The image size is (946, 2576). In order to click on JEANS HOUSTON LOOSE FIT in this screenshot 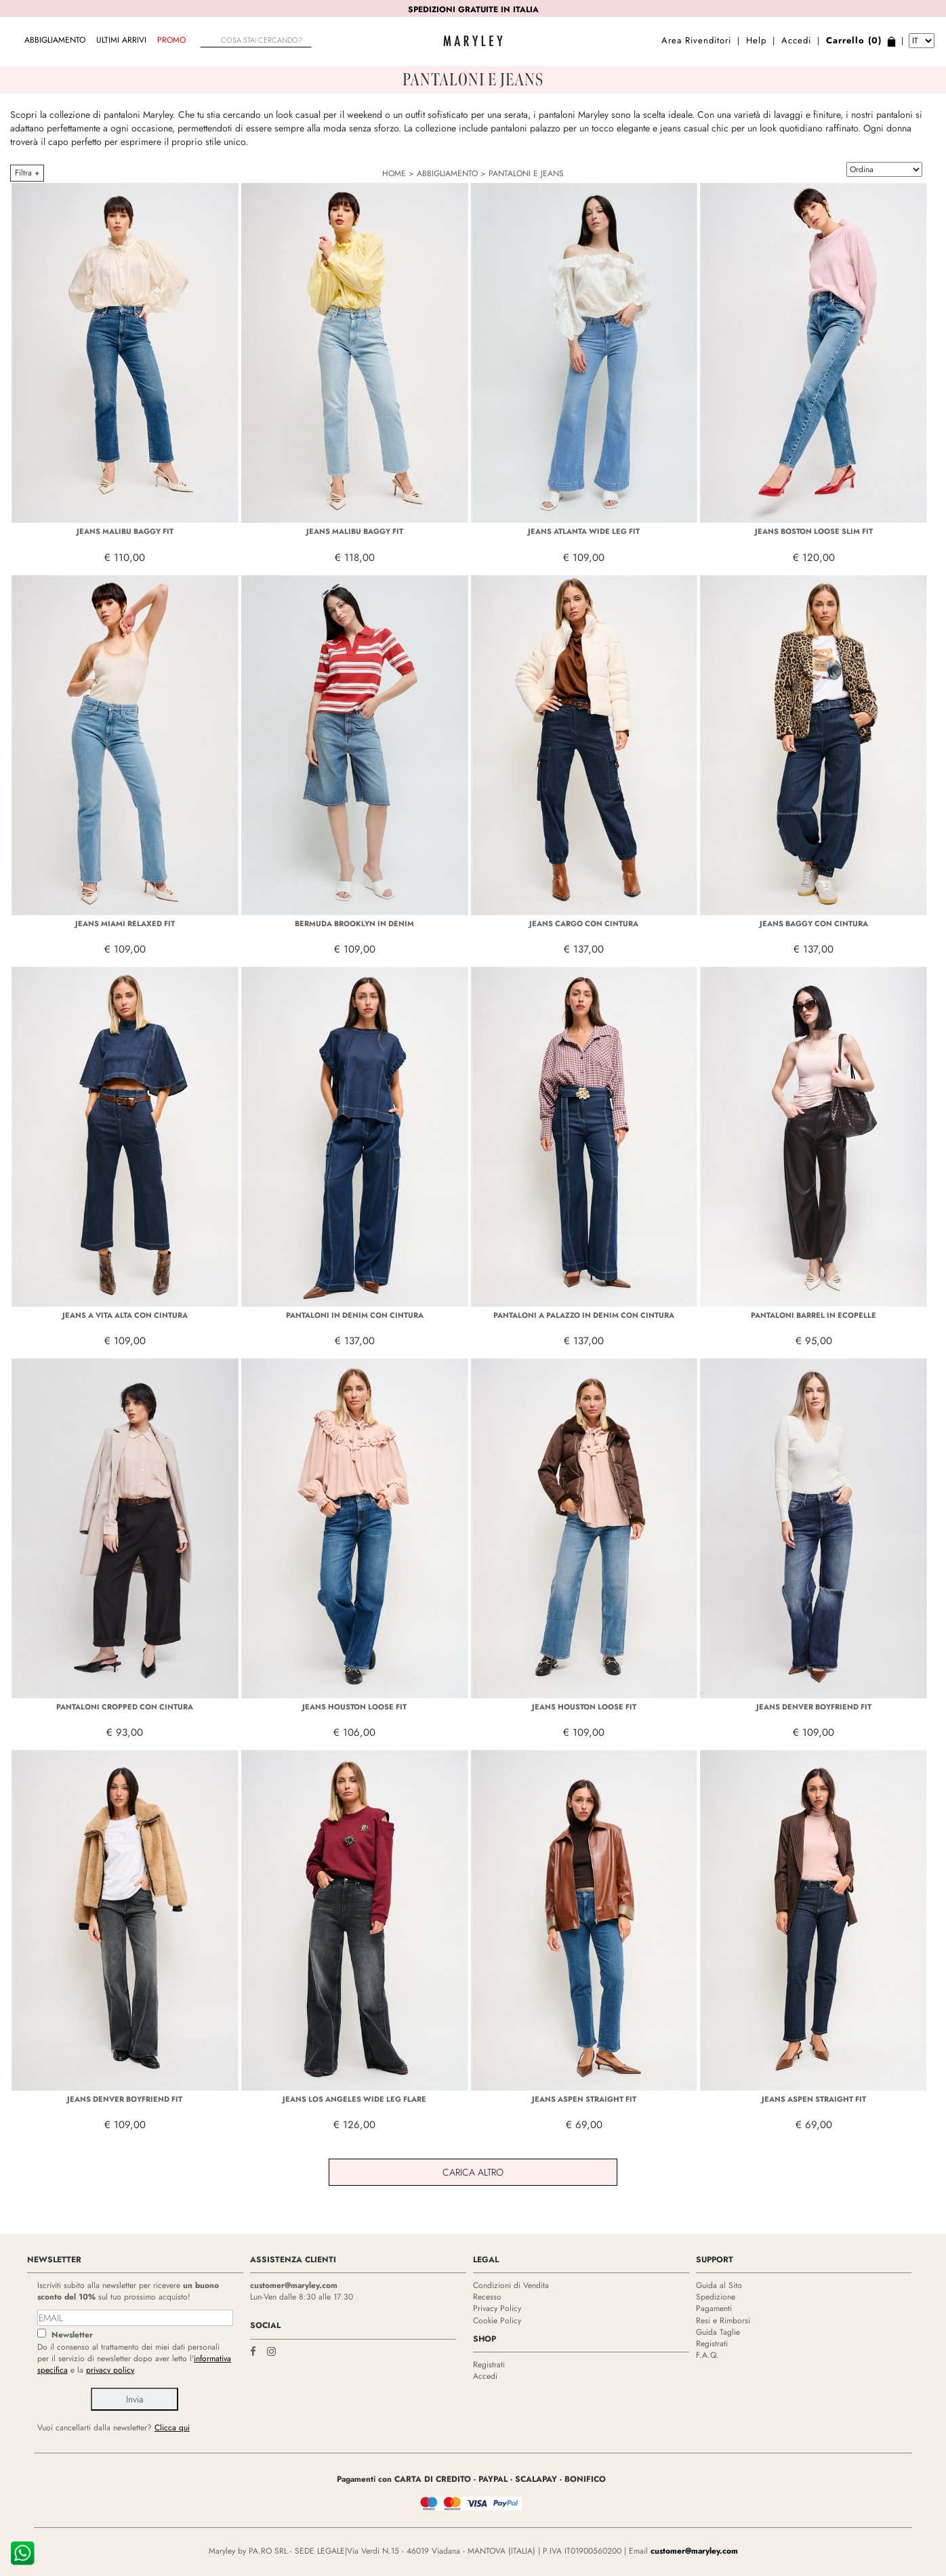, I will do `click(354, 1706)`.